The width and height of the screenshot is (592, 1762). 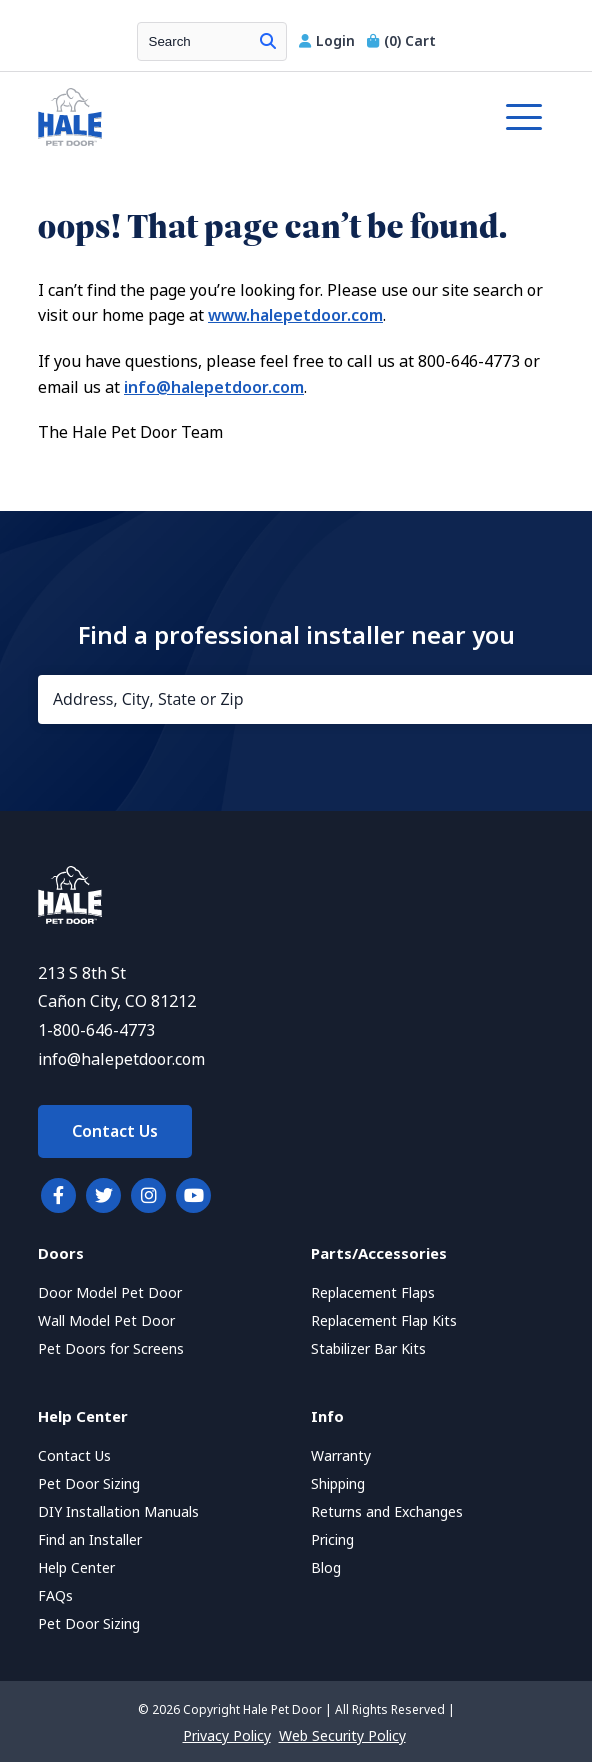 I want to click on Replacement Flaps, so click(x=373, y=1293).